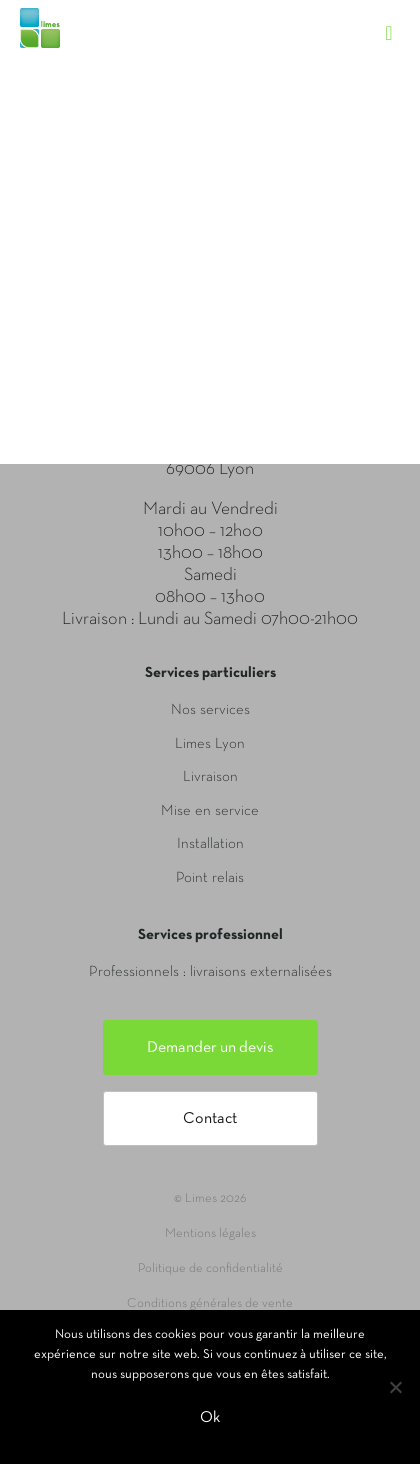  I want to click on Professionnels : livraisons externalisées, so click(210, 972).